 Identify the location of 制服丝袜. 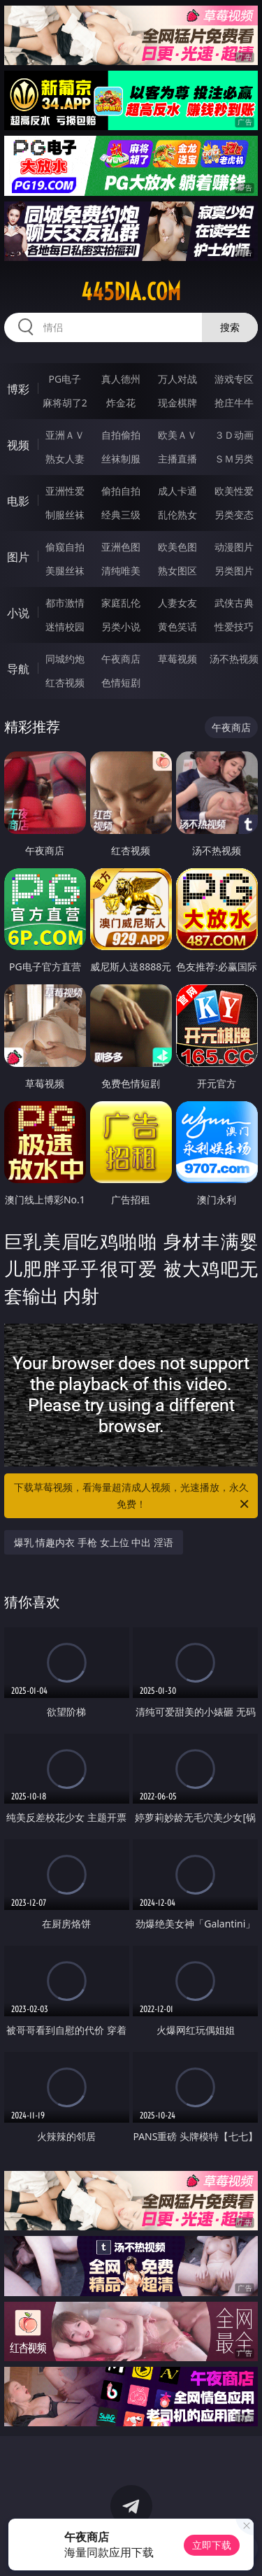
(65, 514).